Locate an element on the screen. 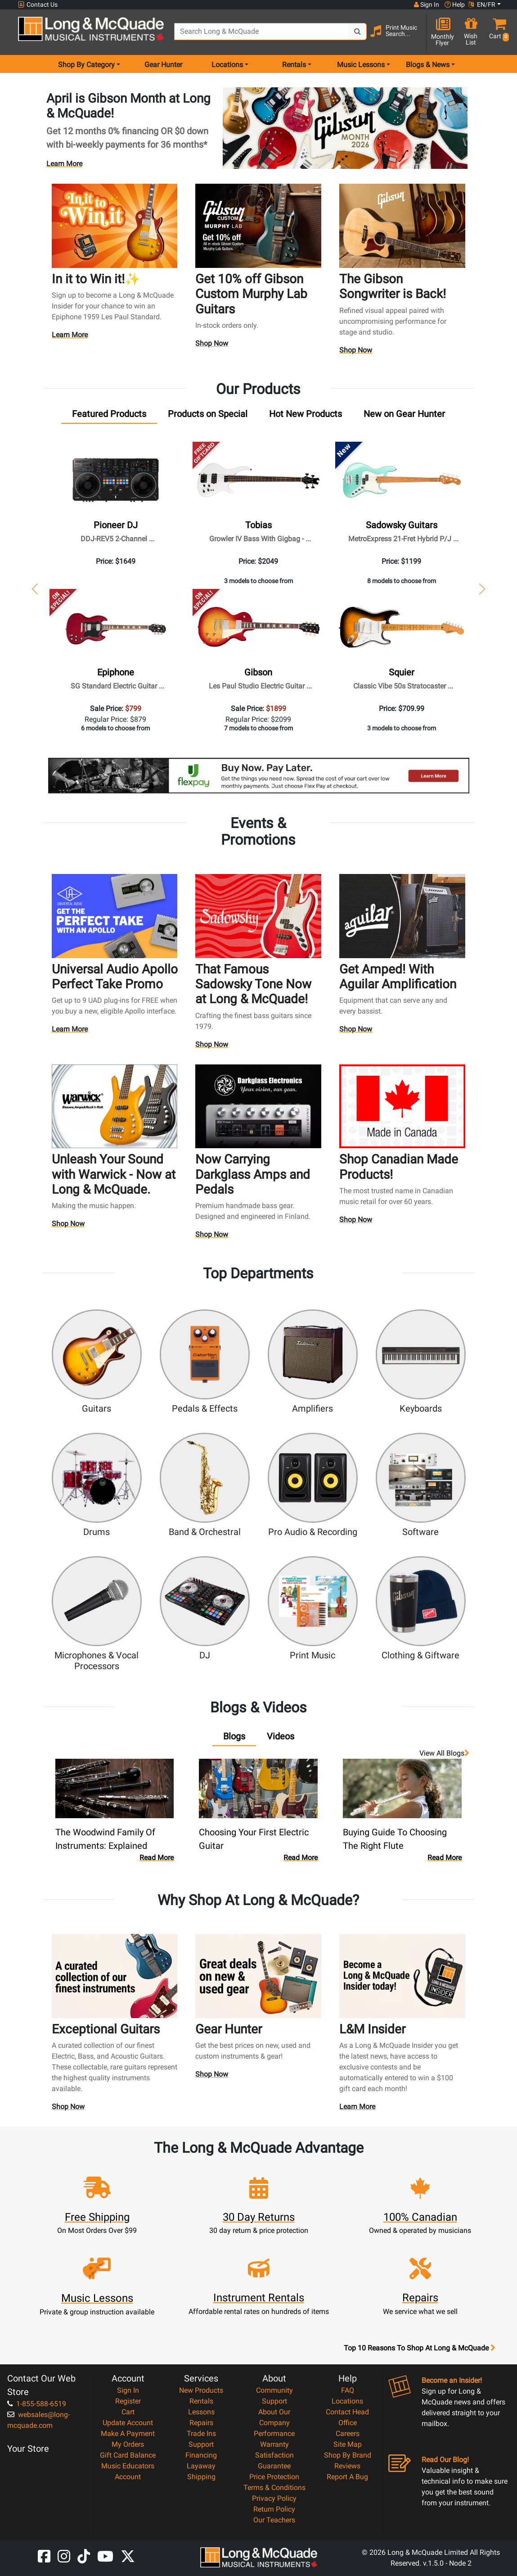 The height and width of the screenshot is (2576, 517). Our Teachers is located at coordinates (274, 2520).